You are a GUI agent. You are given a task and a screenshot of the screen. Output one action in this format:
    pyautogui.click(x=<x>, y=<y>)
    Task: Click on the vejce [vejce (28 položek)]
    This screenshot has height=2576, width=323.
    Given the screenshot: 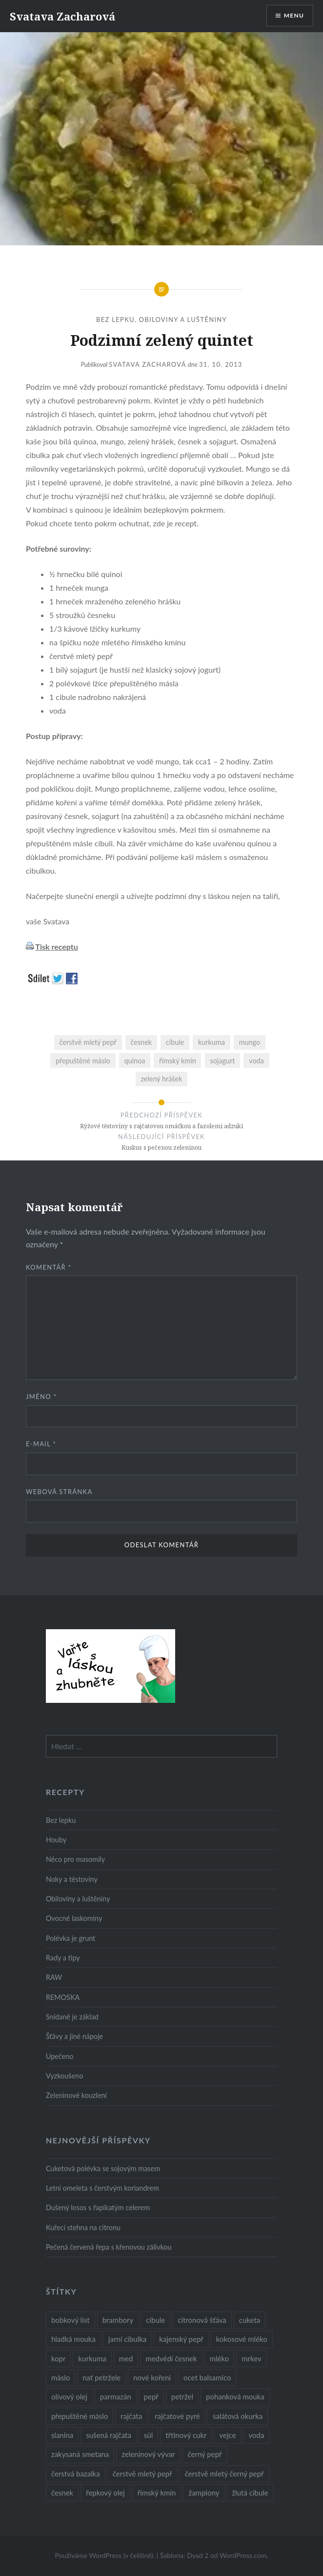 What is the action you would take?
    pyautogui.click(x=228, y=2435)
    